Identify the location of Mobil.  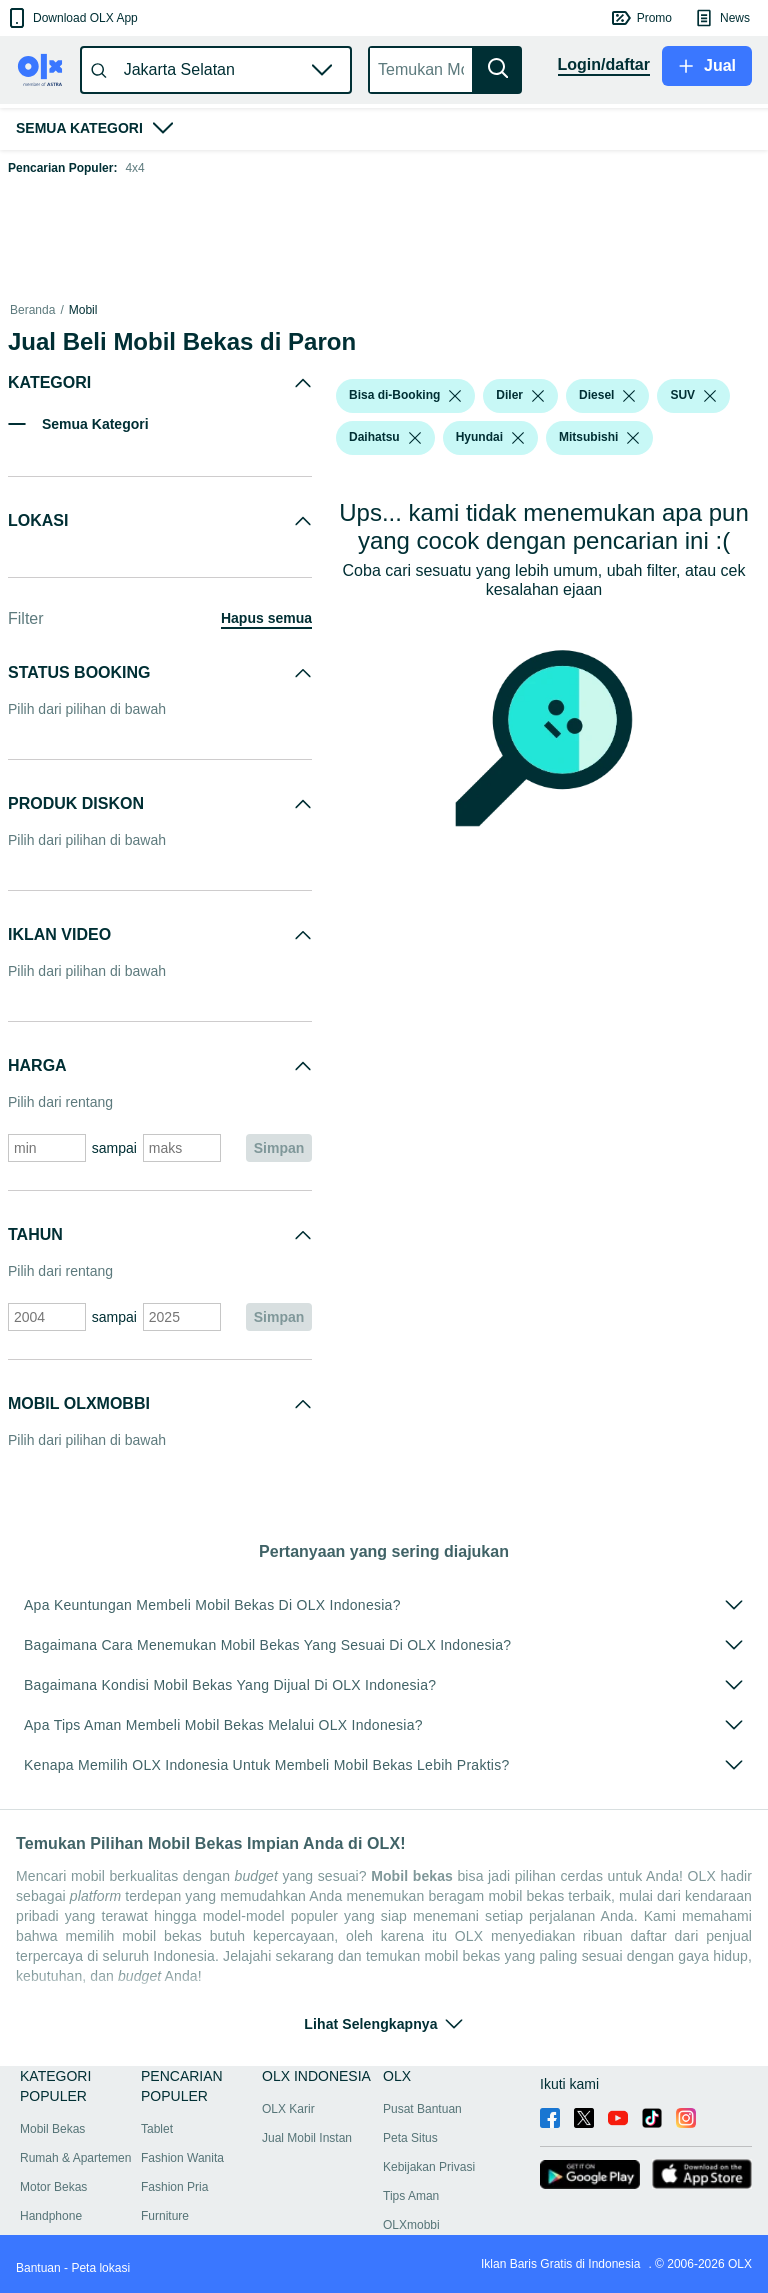
(83, 310).